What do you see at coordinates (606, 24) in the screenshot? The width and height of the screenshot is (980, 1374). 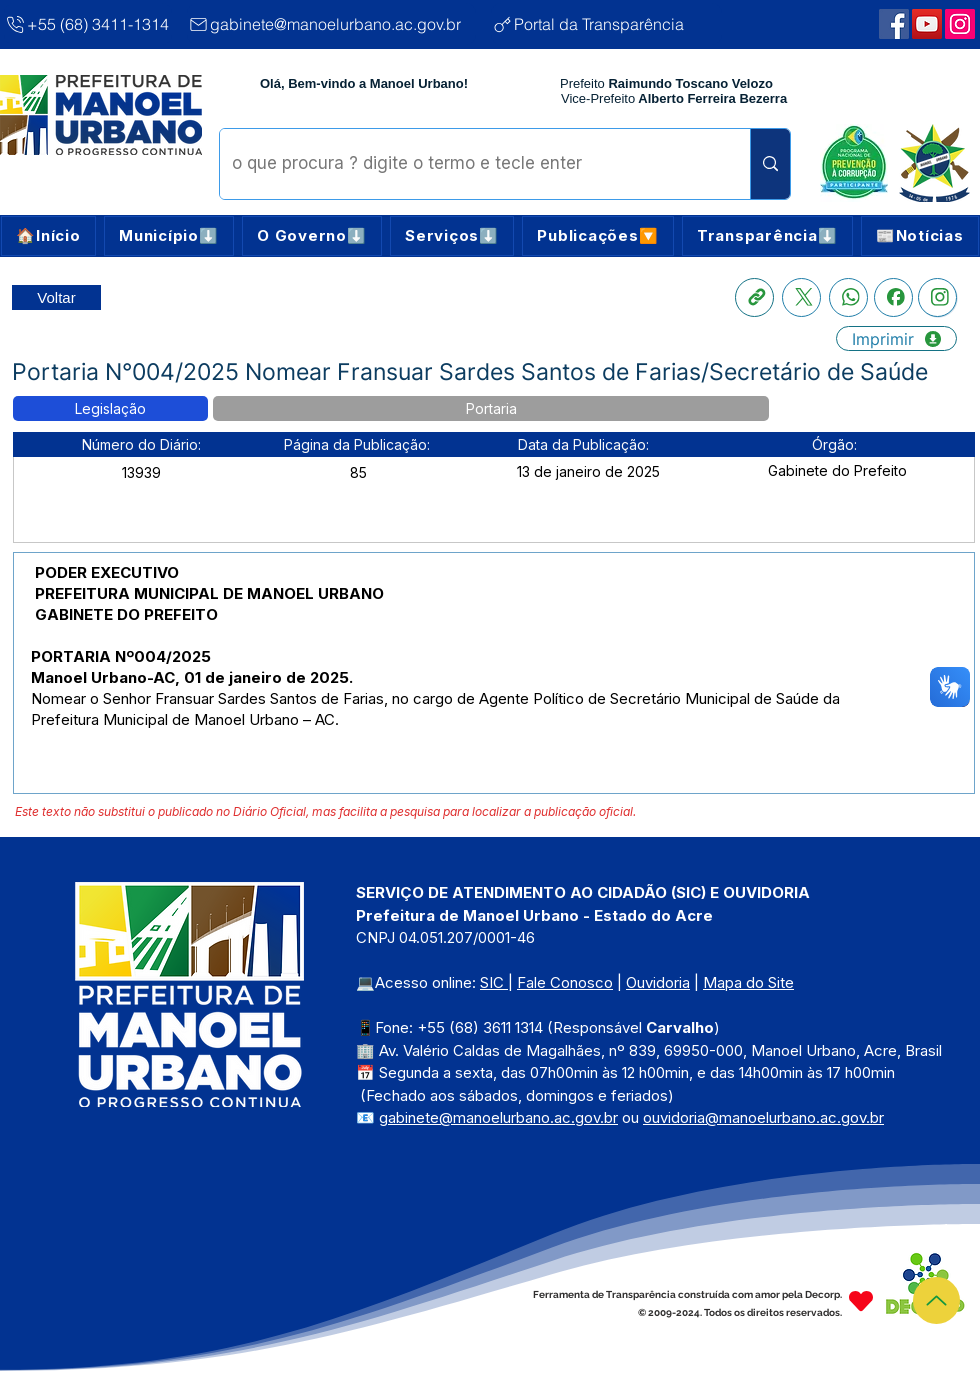 I see `[Portal da Transparência]` at bounding box center [606, 24].